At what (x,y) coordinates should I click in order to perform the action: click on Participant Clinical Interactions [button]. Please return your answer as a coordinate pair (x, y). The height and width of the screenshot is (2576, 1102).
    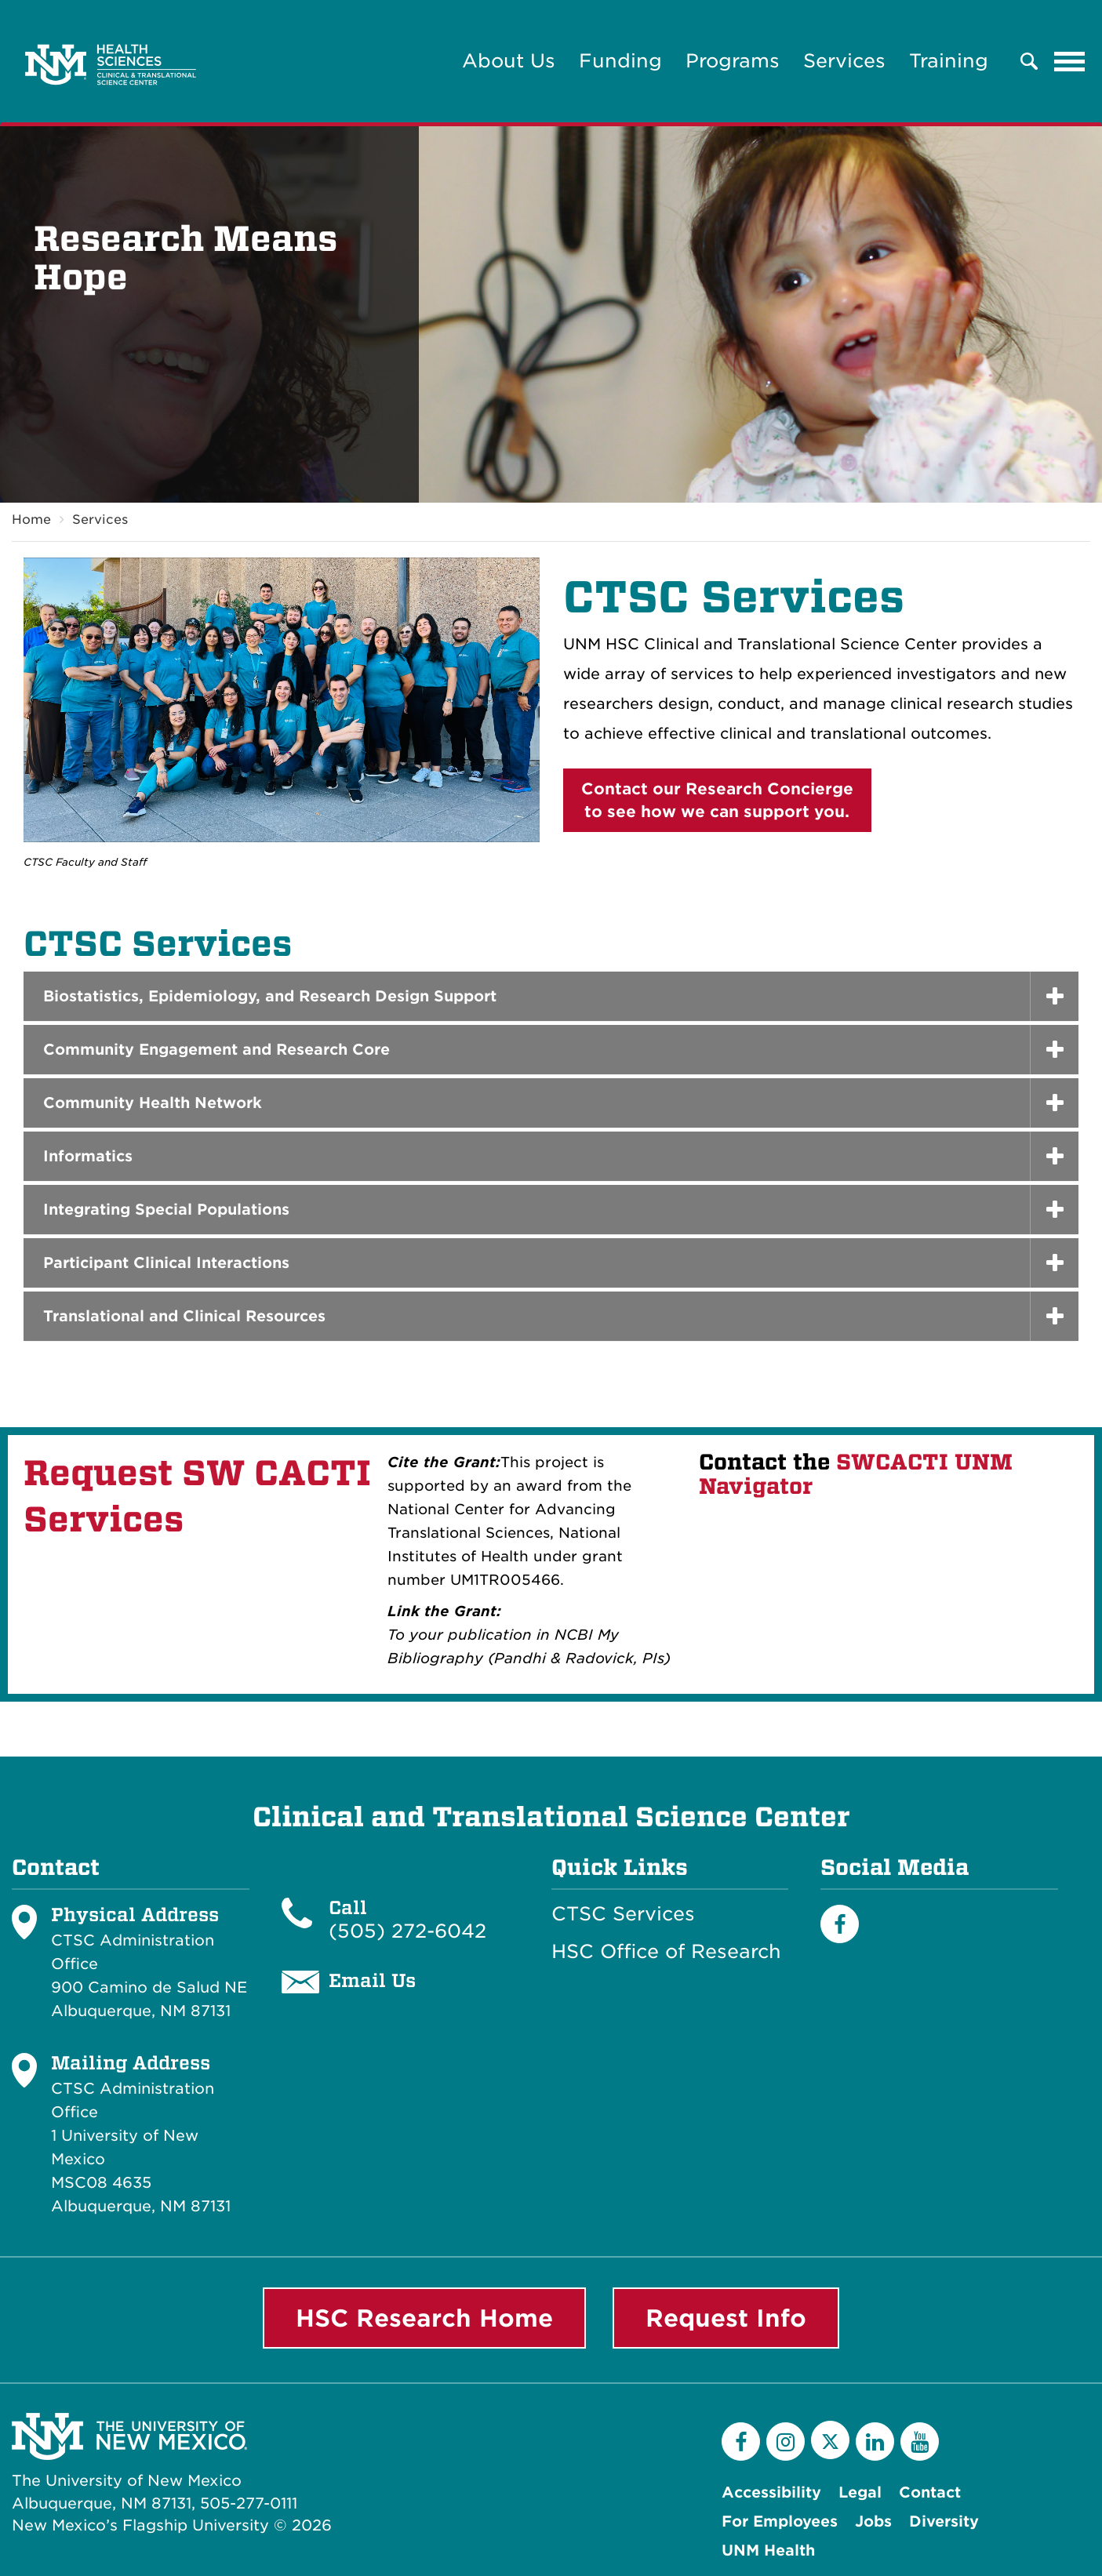
    Looking at the image, I should click on (166, 1263).